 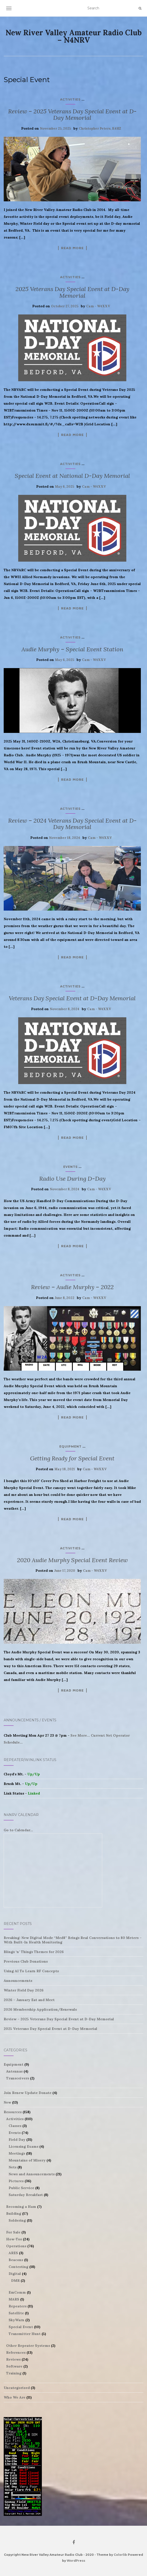 I want to click on Building, so click(x=13, y=2213).